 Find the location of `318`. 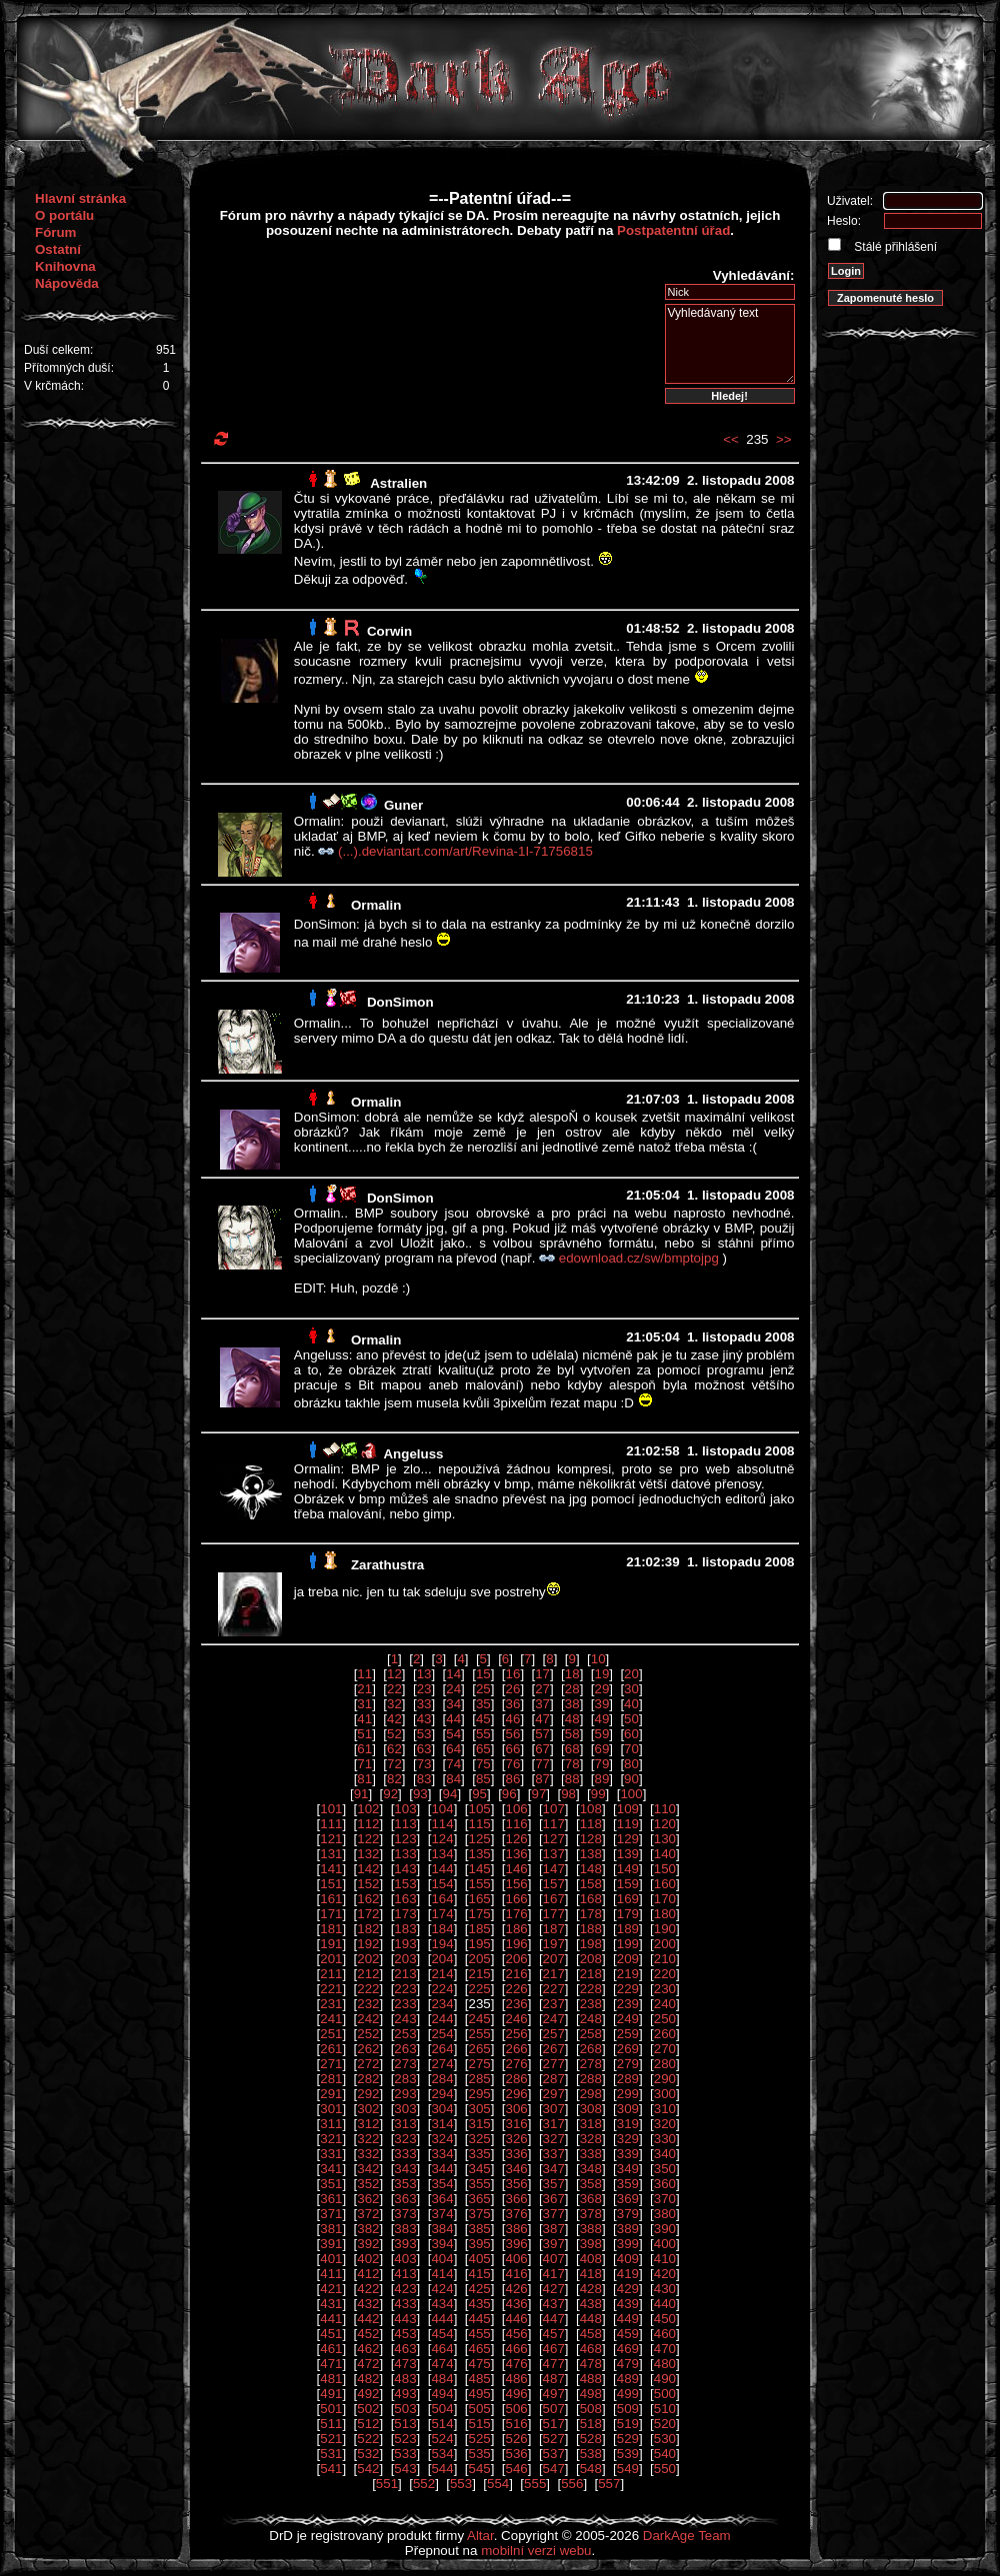

318 is located at coordinates (591, 2123).